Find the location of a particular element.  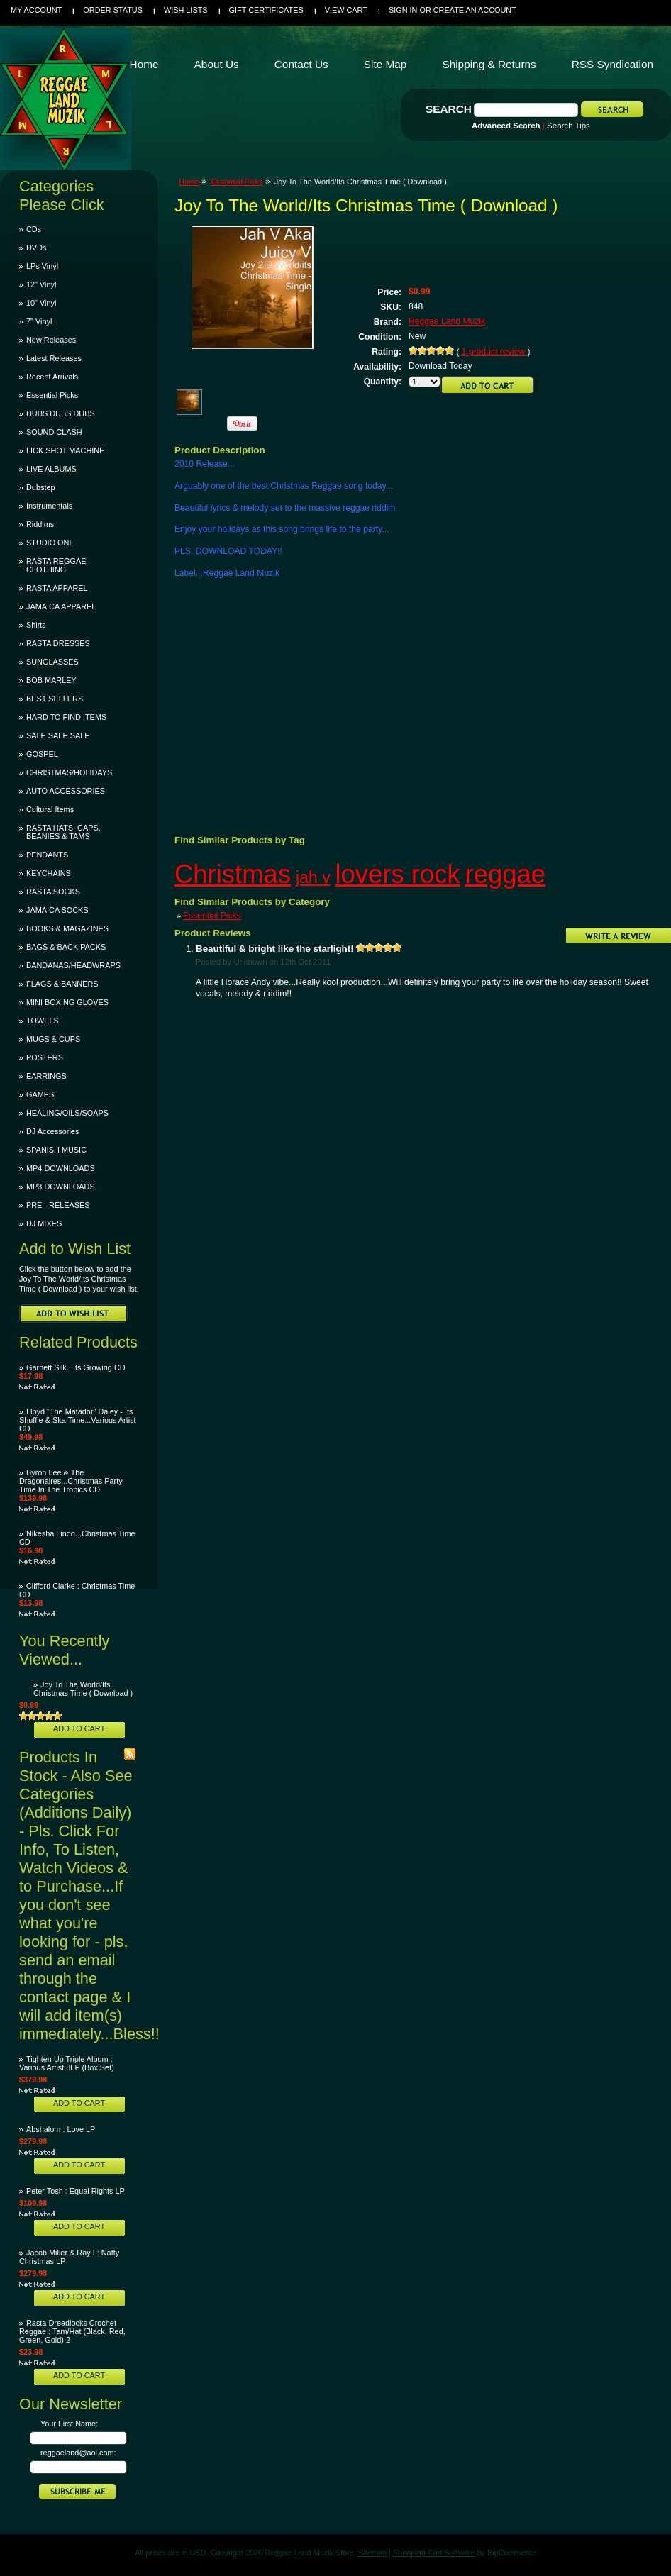

MUGS & CUPS is located at coordinates (53, 1039).